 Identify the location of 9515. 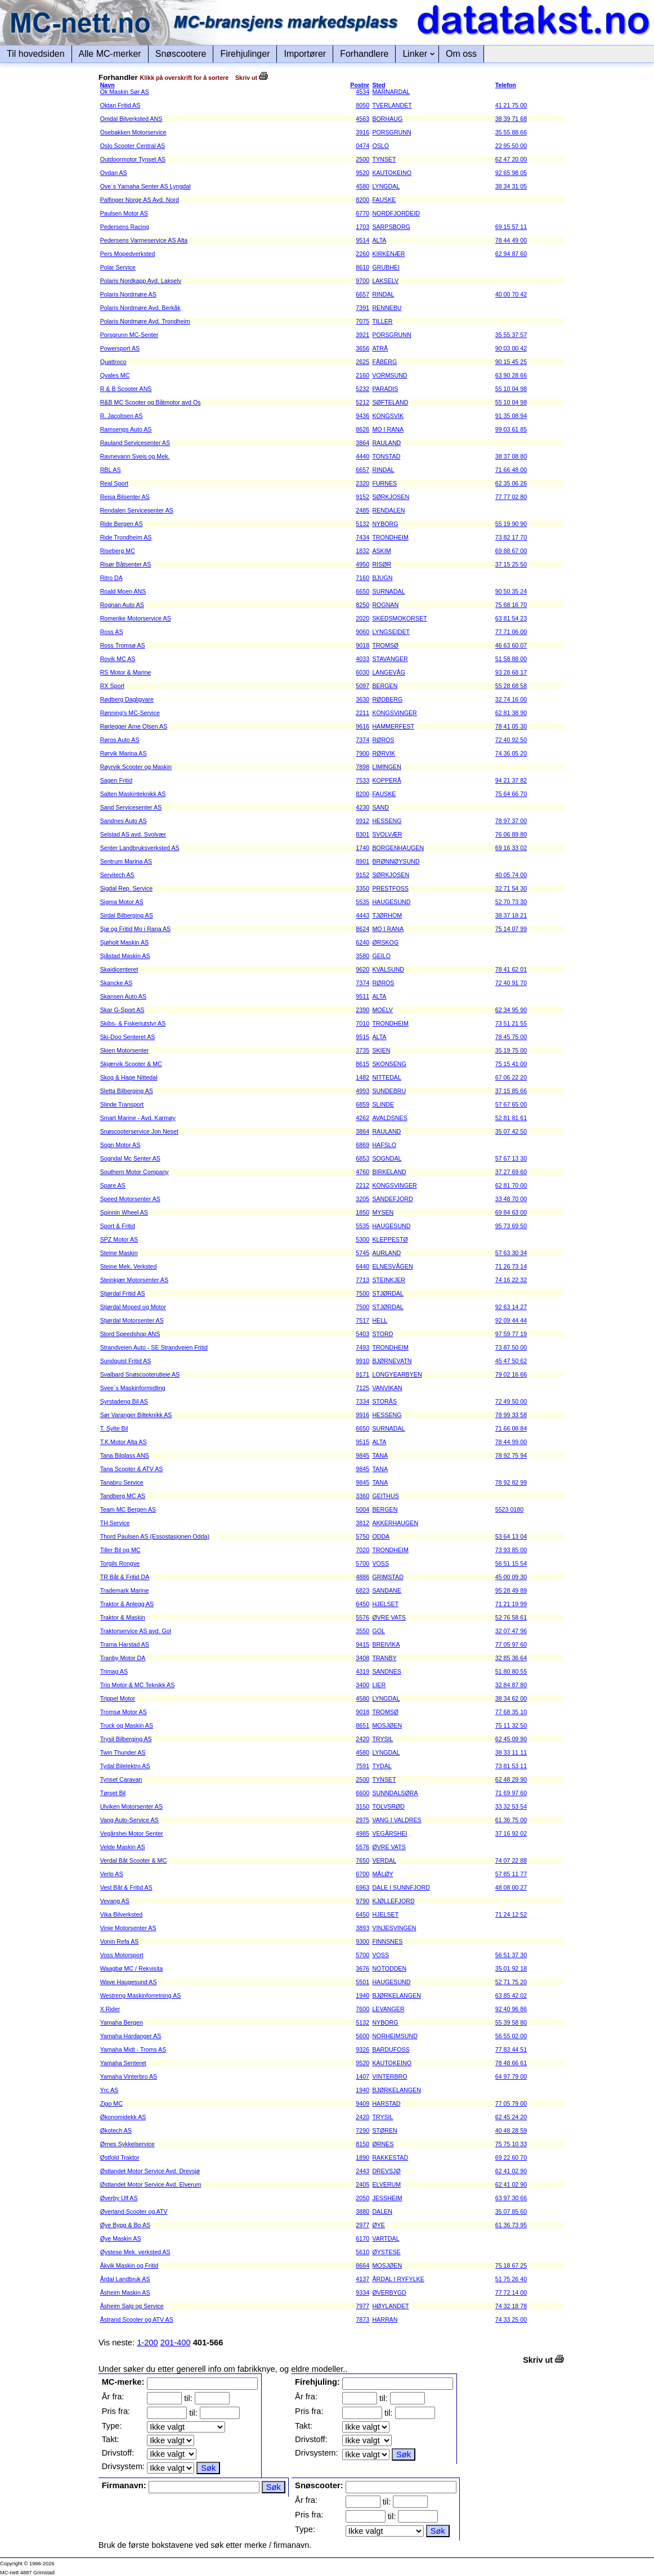
(362, 1036).